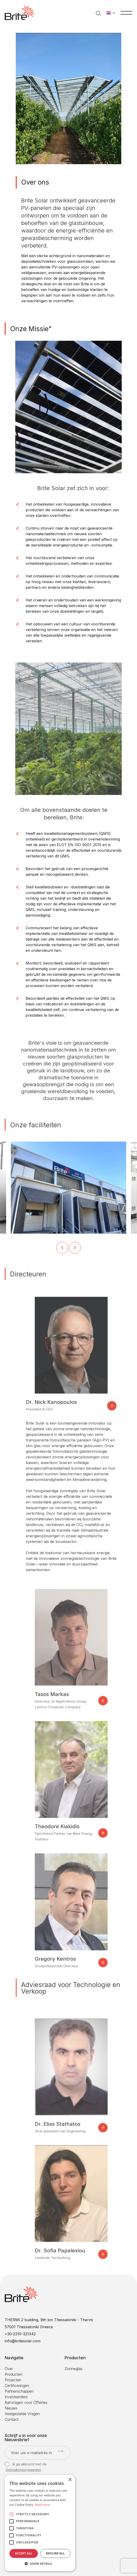  Describe the element at coordinates (55, 2553) in the screenshot. I see `Decline all [button]` at that location.